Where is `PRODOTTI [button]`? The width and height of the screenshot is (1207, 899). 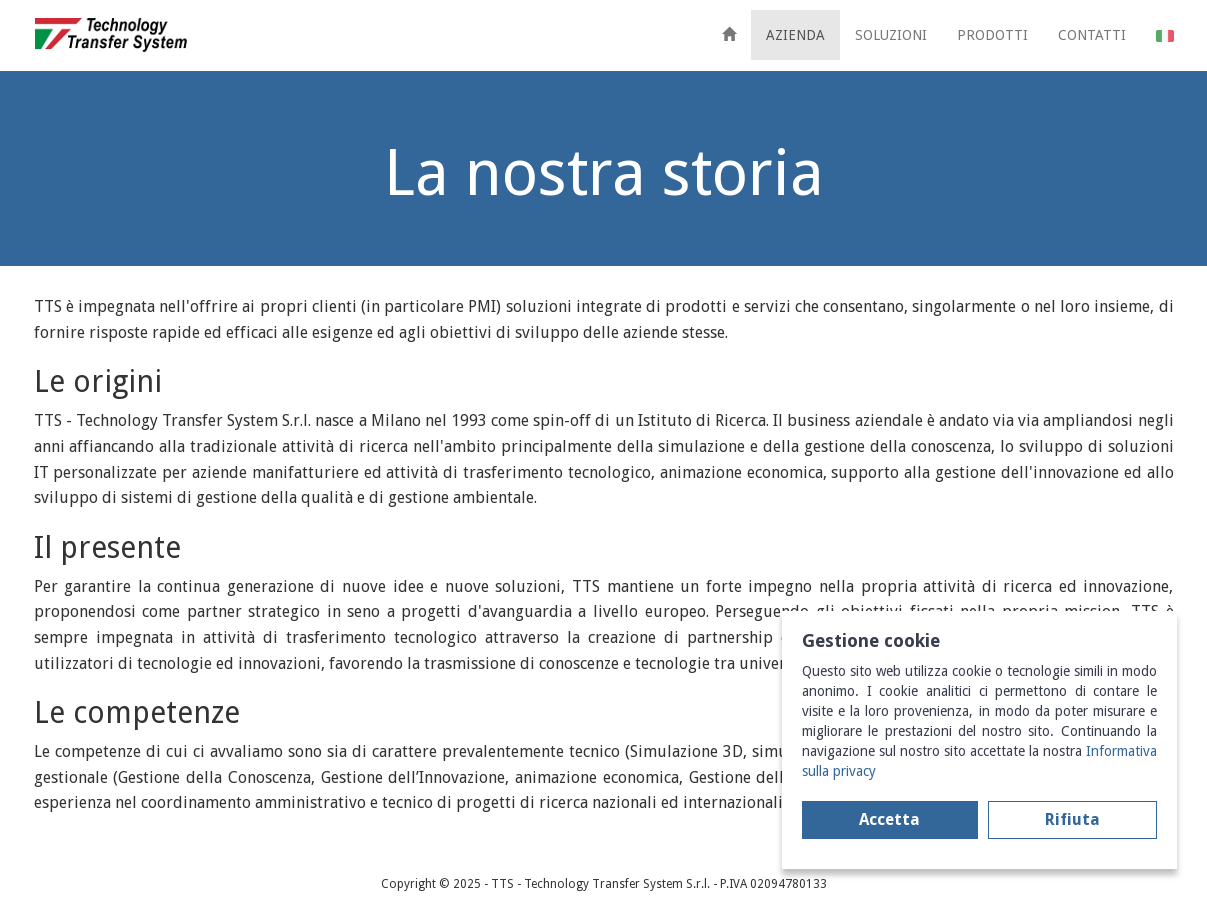 PRODOTTI [button] is located at coordinates (992, 35).